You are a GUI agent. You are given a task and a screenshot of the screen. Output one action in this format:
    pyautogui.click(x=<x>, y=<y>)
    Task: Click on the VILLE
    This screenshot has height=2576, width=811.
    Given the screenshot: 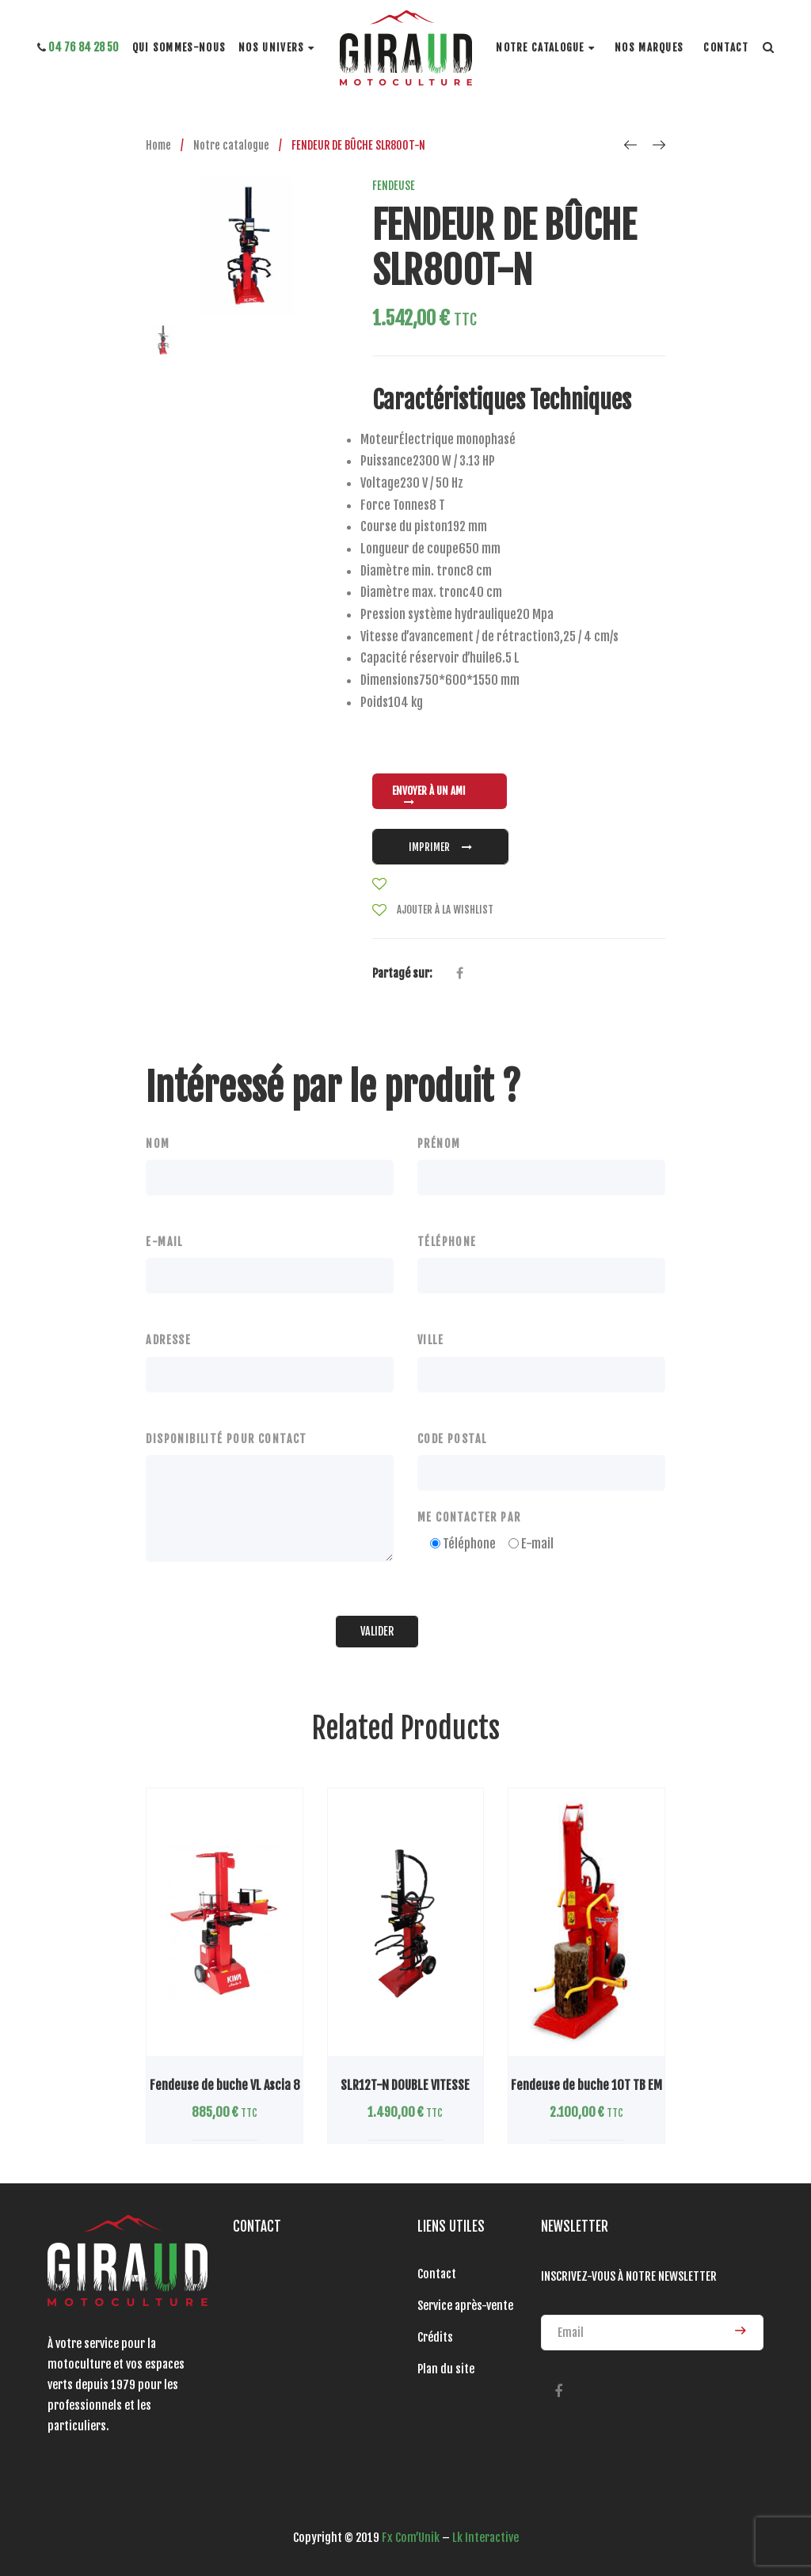 What is the action you would take?
    pyautogui.click(x=430, y=1340)
    